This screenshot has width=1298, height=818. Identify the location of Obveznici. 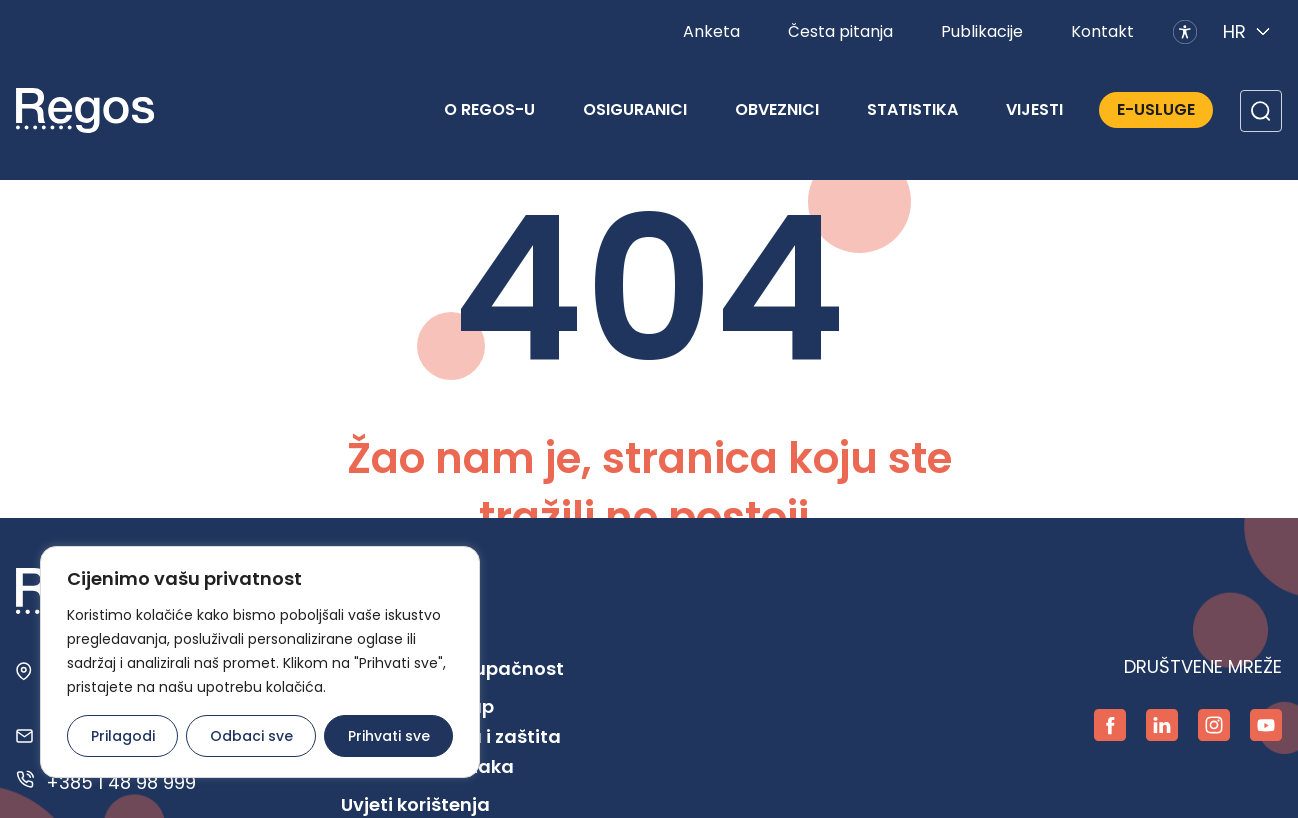
(777, 109).